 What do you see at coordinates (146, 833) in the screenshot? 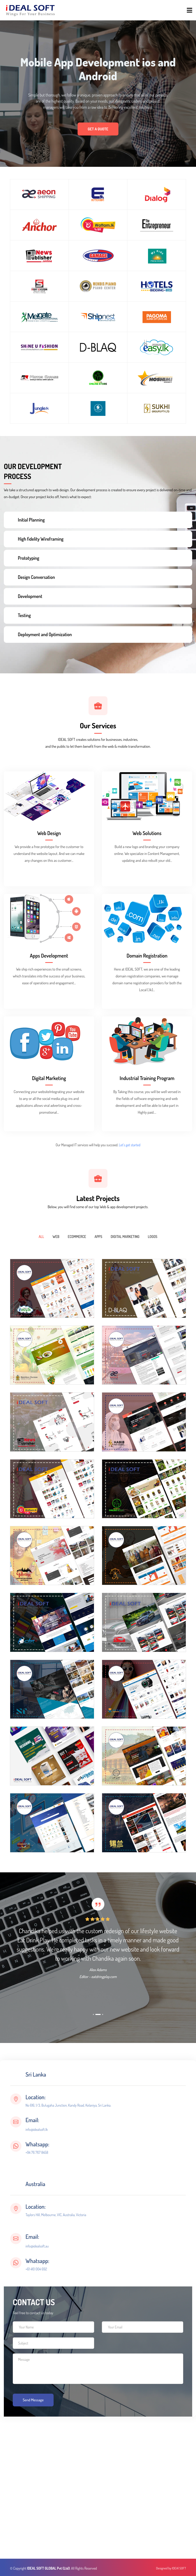
I see `Web Solutions` at bounding box center [146, 833].